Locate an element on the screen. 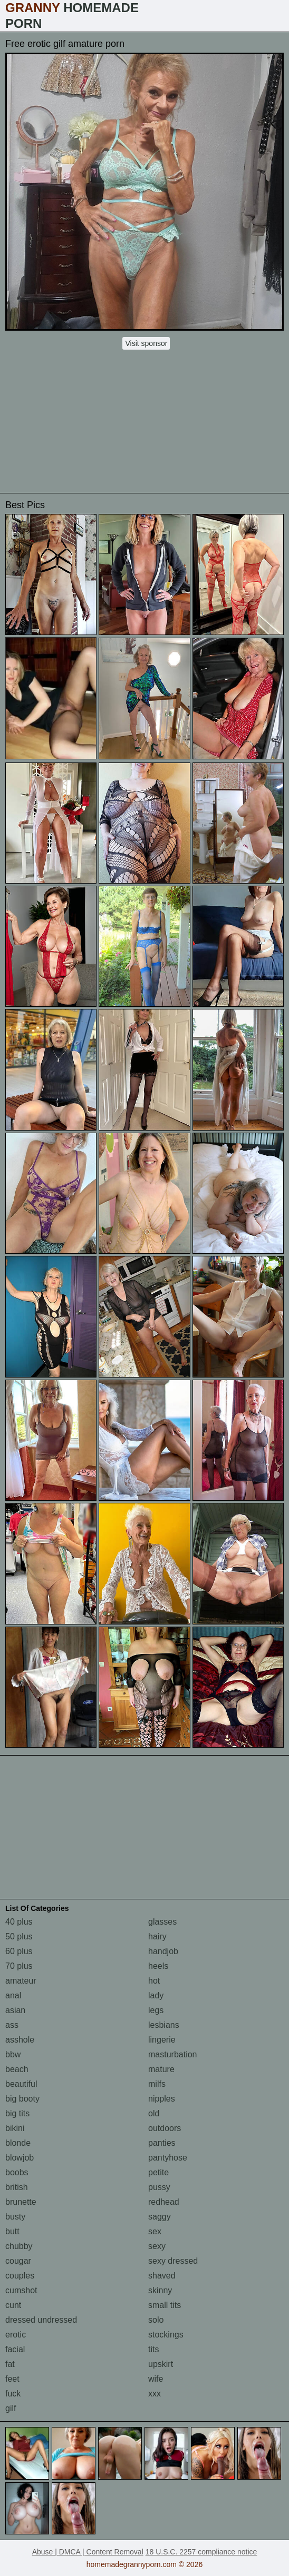  couples is located at coordinates (19, 2275).